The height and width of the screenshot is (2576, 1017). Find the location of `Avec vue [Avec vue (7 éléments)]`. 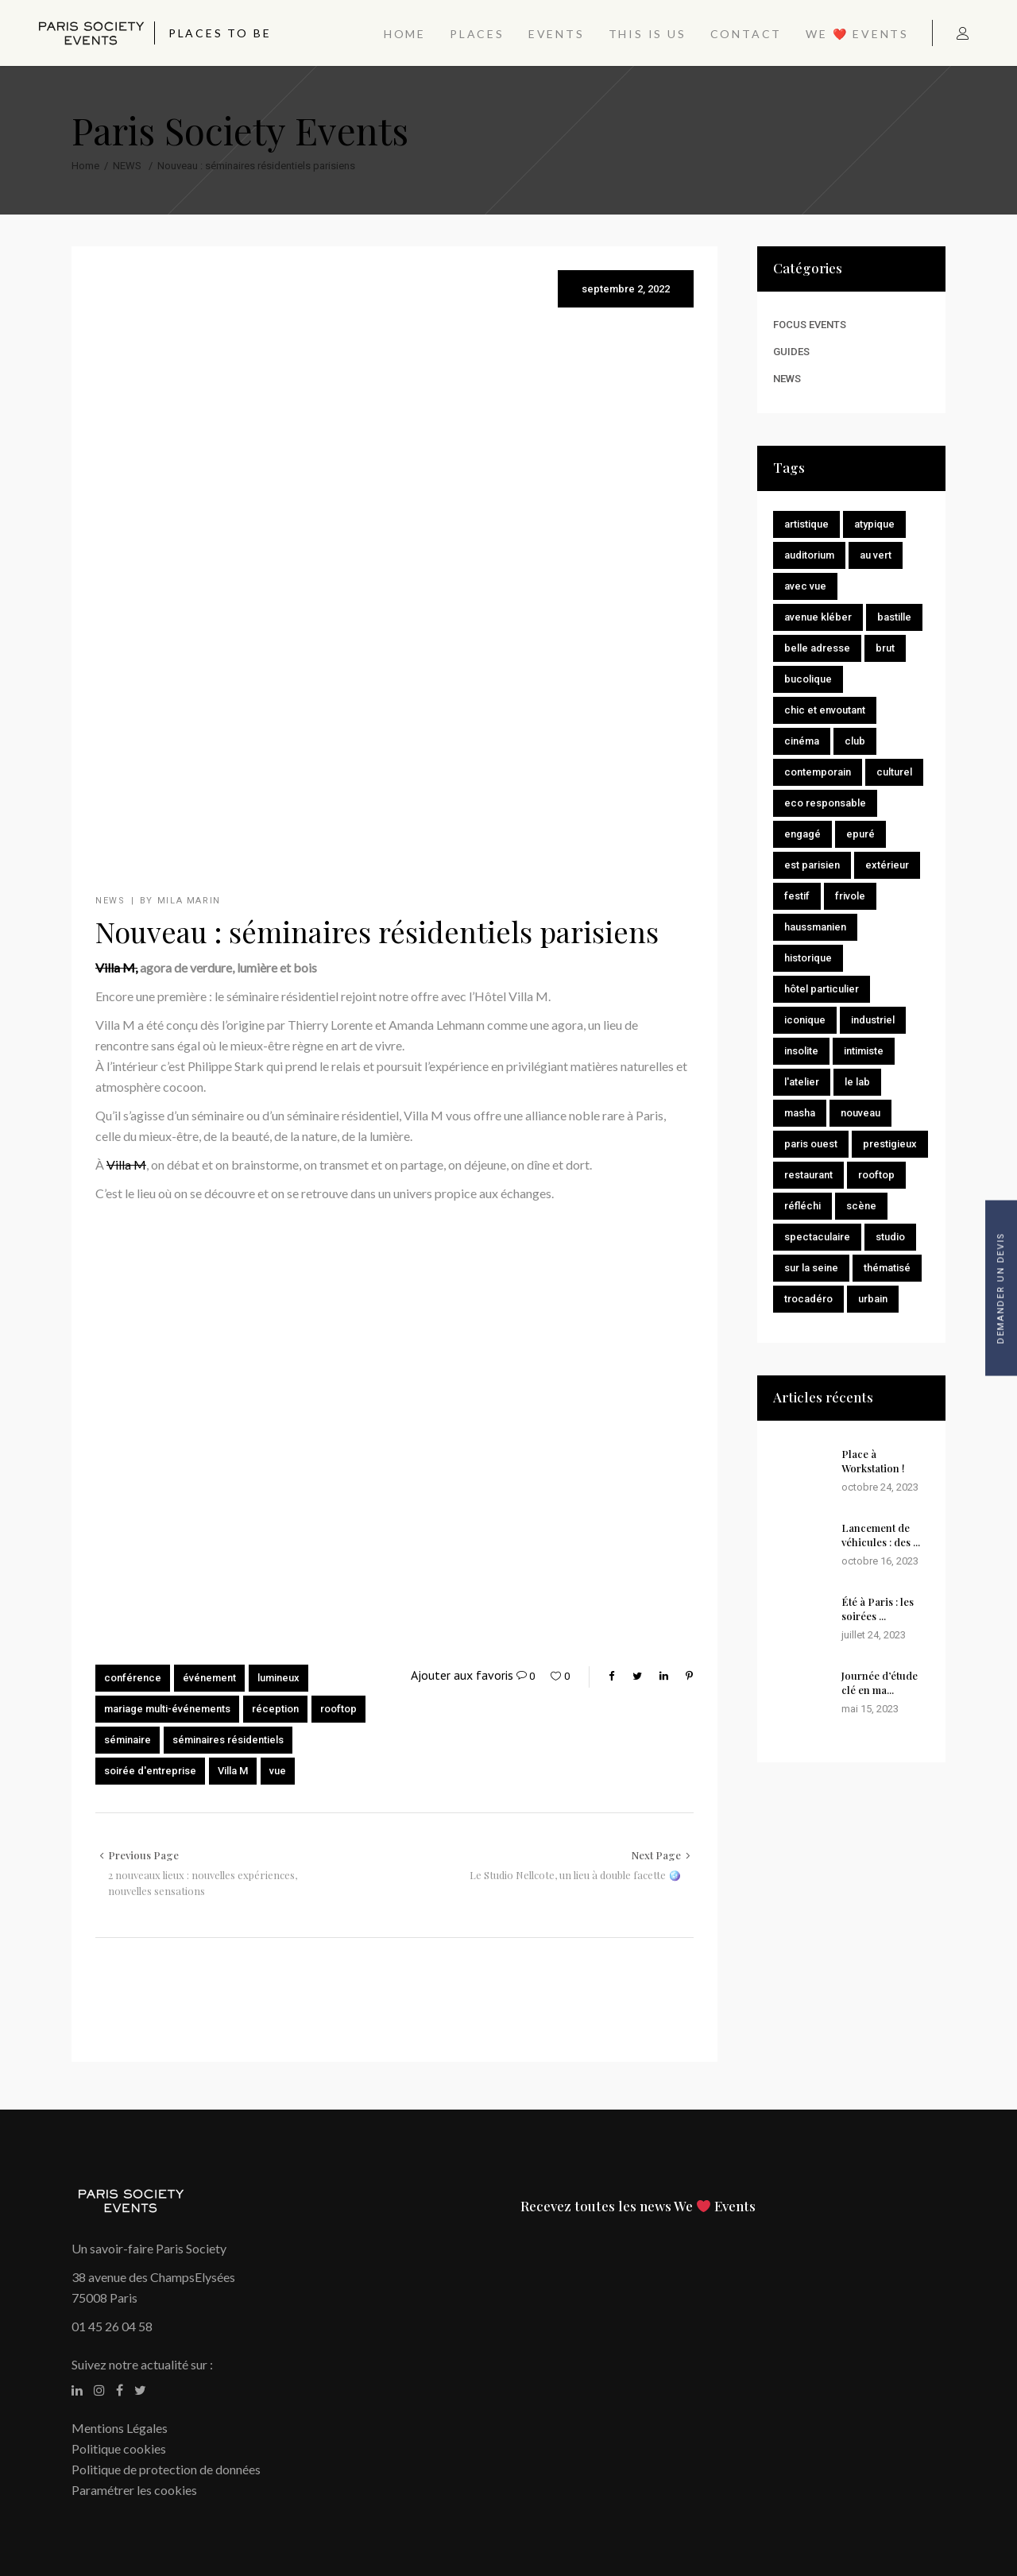

Avec vue [Avec vue (7 éléments)] is located at coordinates (805, 586).